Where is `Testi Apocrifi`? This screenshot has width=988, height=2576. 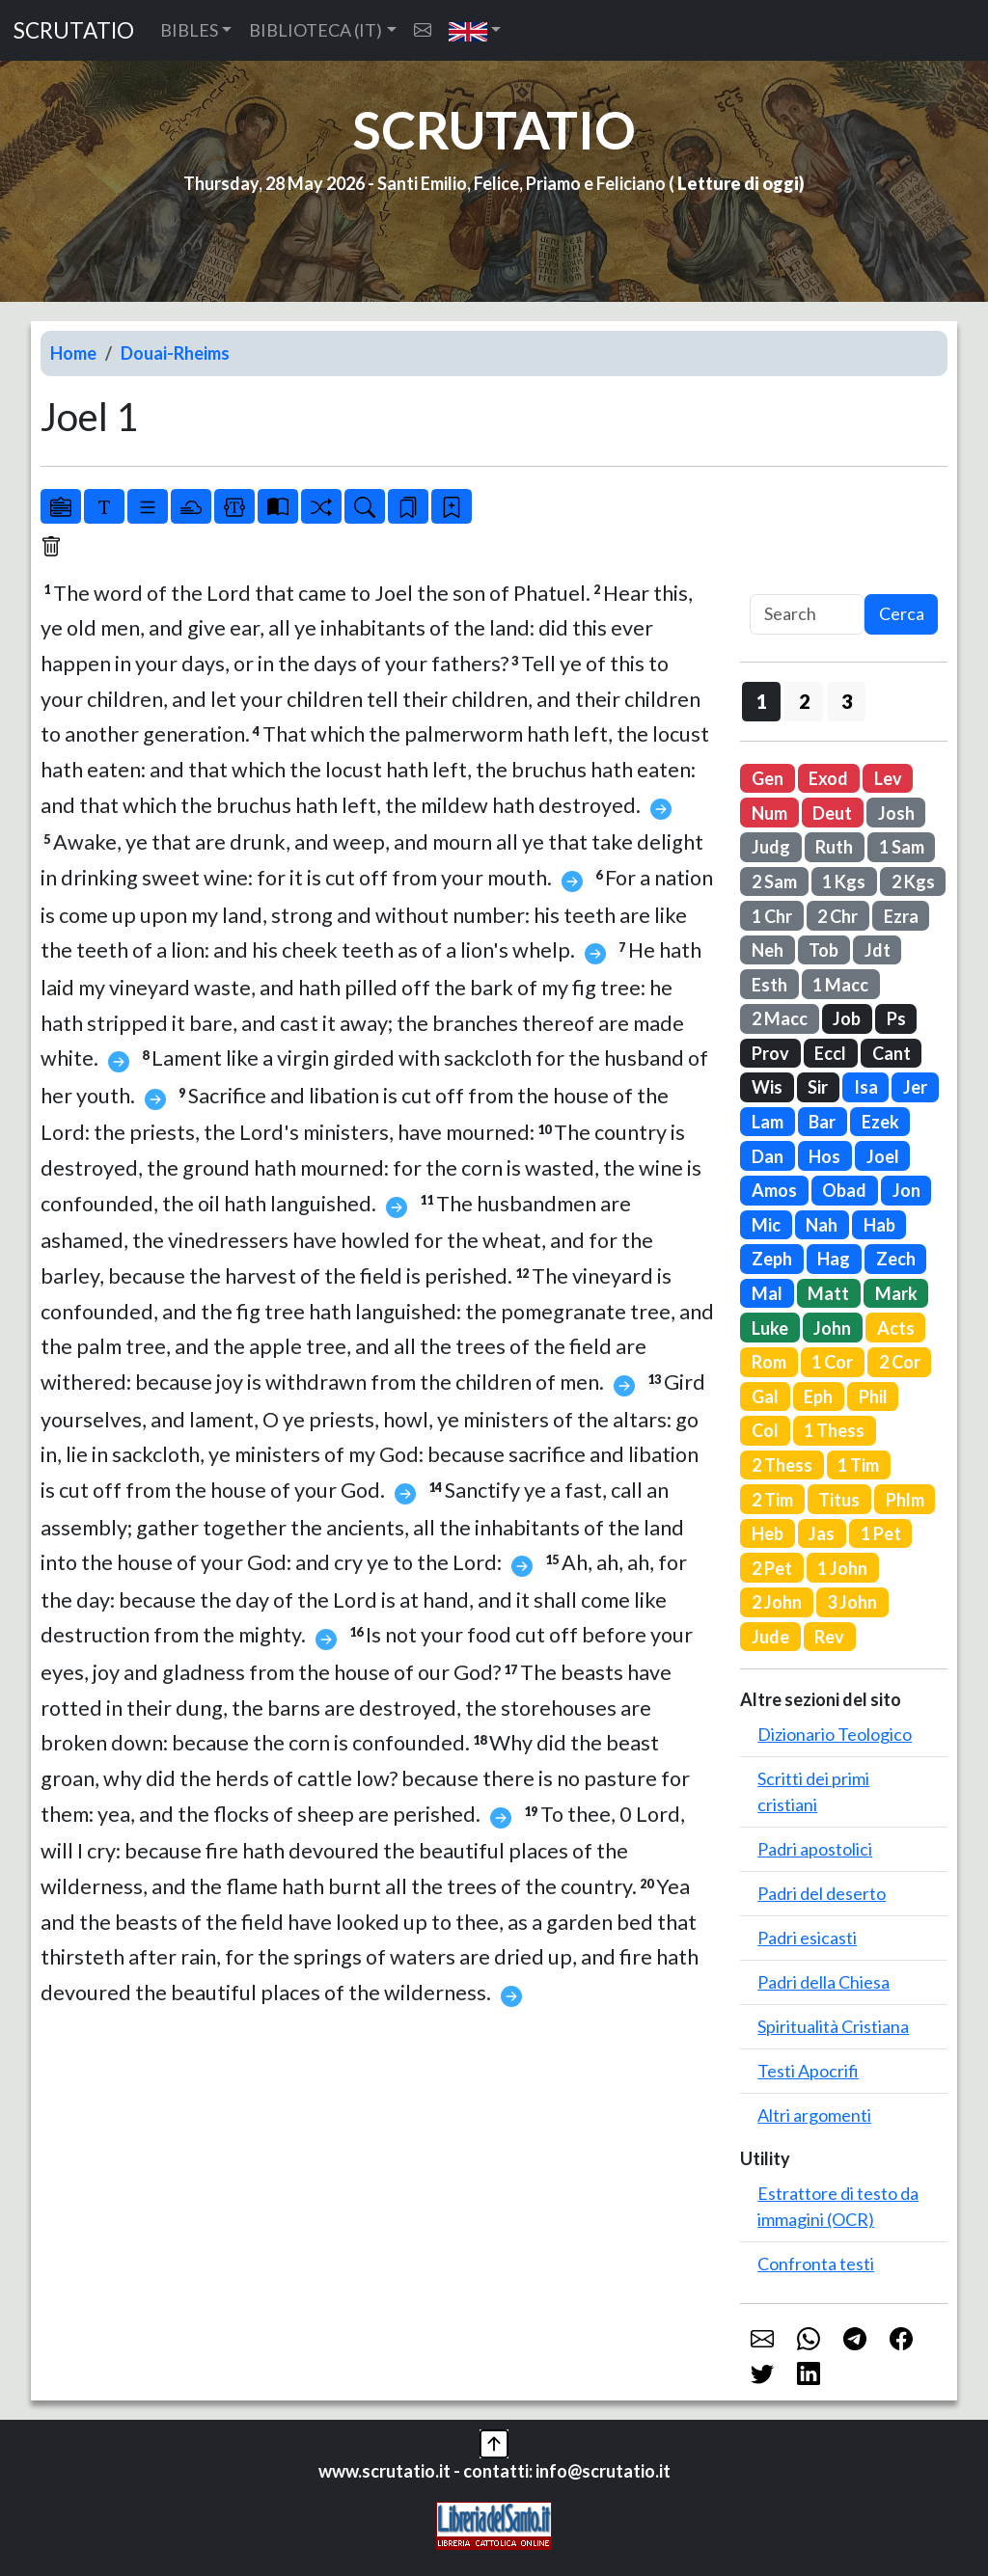 Testi Apocrifi is located at coordinates (808, 2070).